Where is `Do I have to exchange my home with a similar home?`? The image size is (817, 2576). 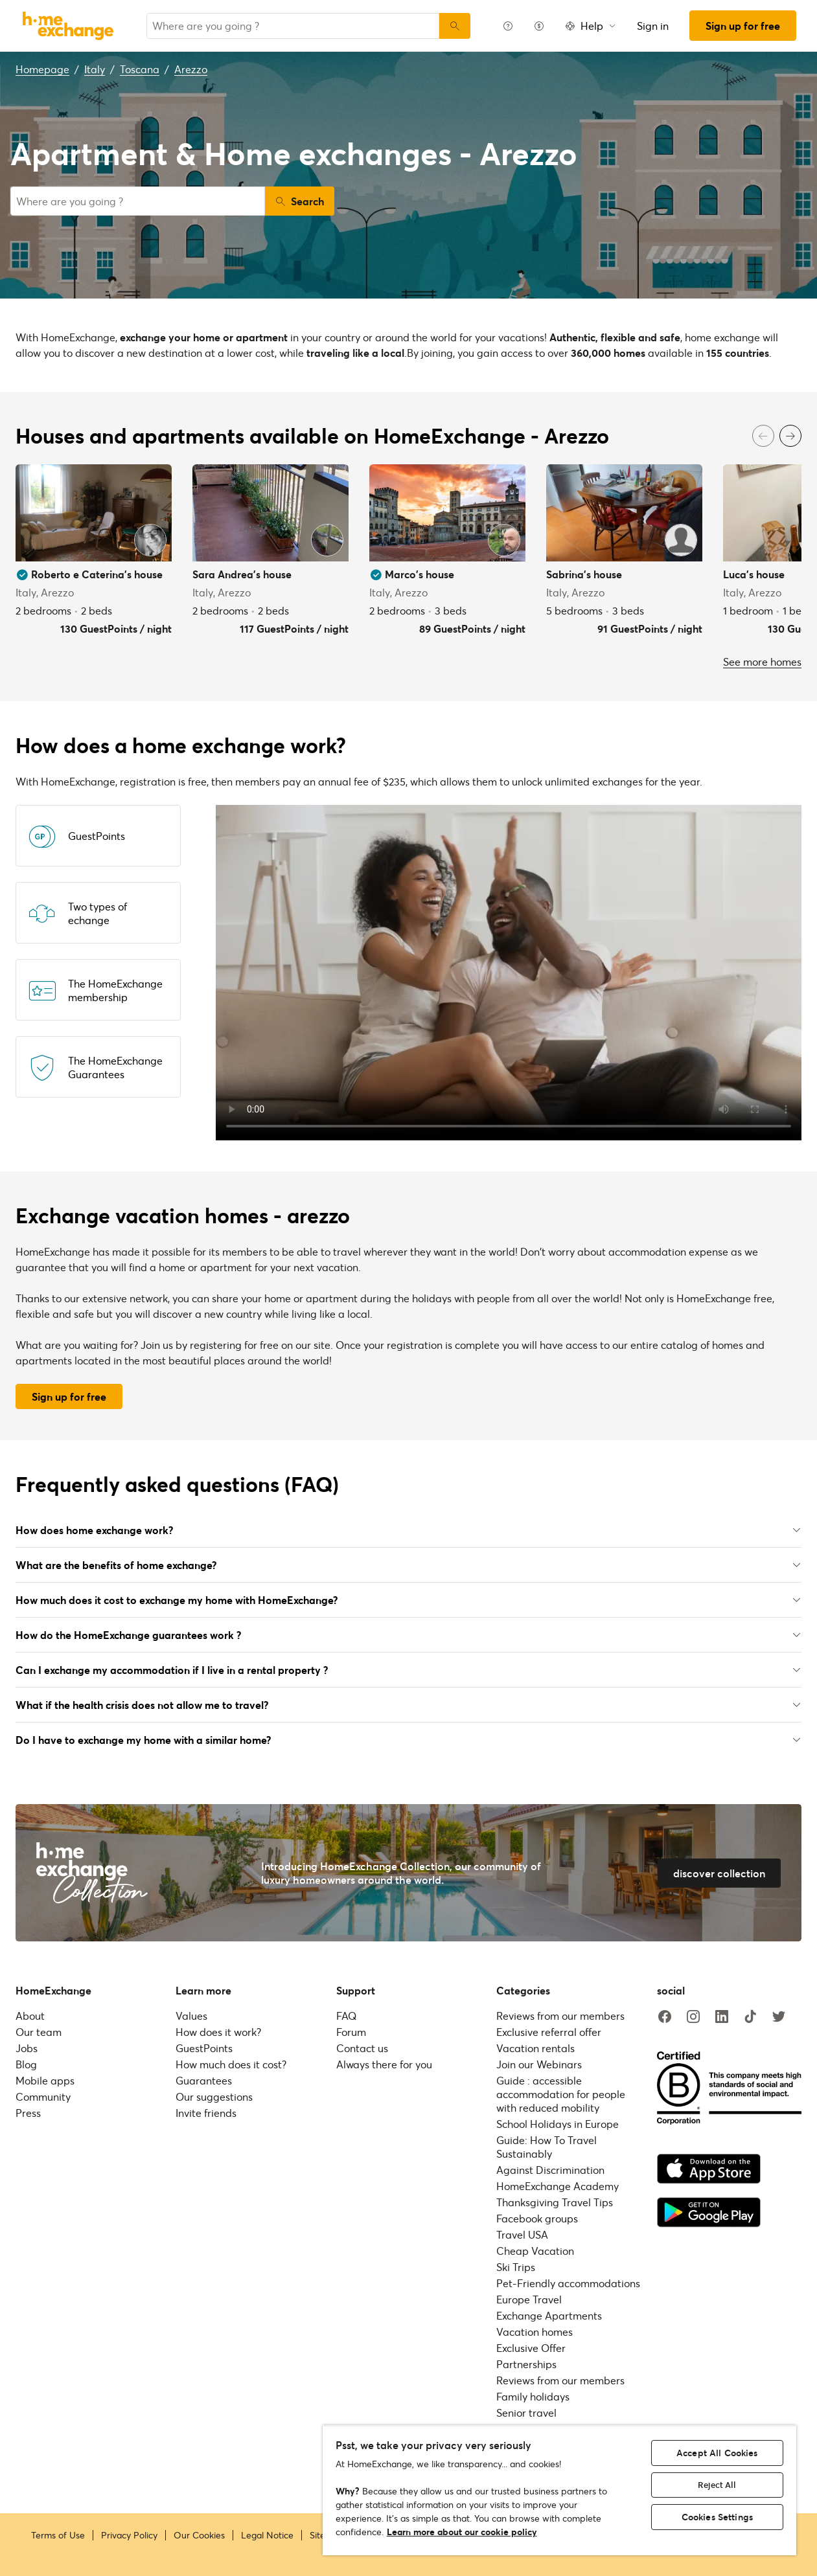 Do I have to exchange my home with a similar home? is located at coordinates (408, 1739).